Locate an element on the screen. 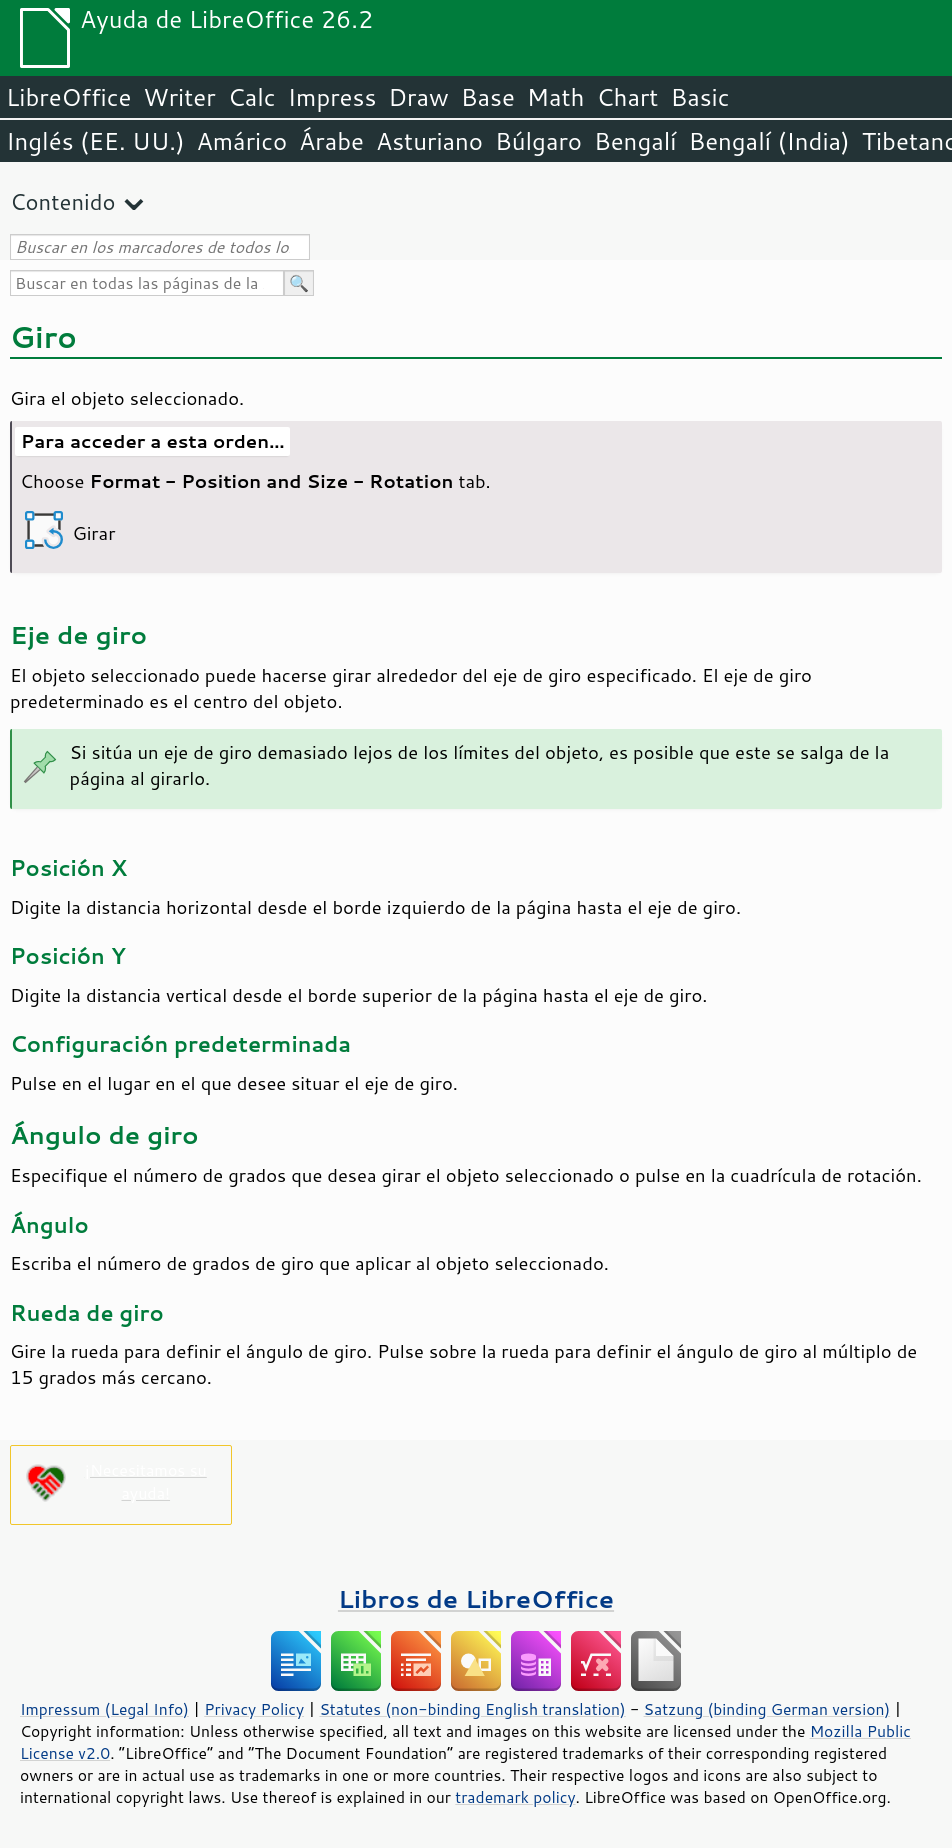 The width and height of the screenshot is (952, 1848). Impress is located at coordinates (332, 97).